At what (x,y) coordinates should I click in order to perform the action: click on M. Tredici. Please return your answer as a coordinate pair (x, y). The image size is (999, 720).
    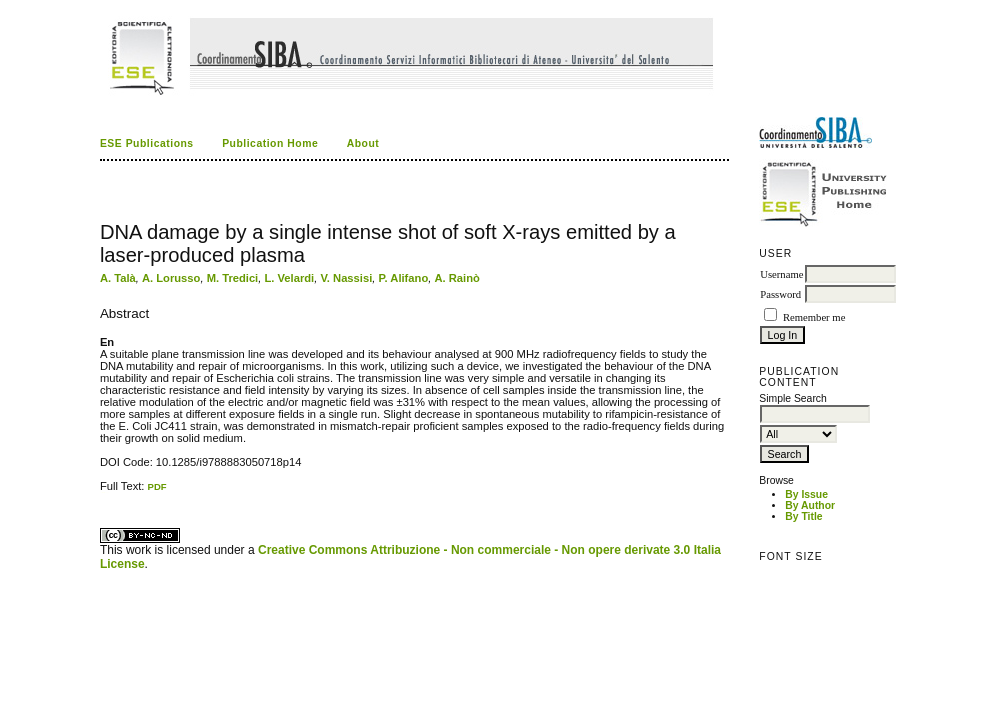
    Looking at the image, I should click on (233, 278).